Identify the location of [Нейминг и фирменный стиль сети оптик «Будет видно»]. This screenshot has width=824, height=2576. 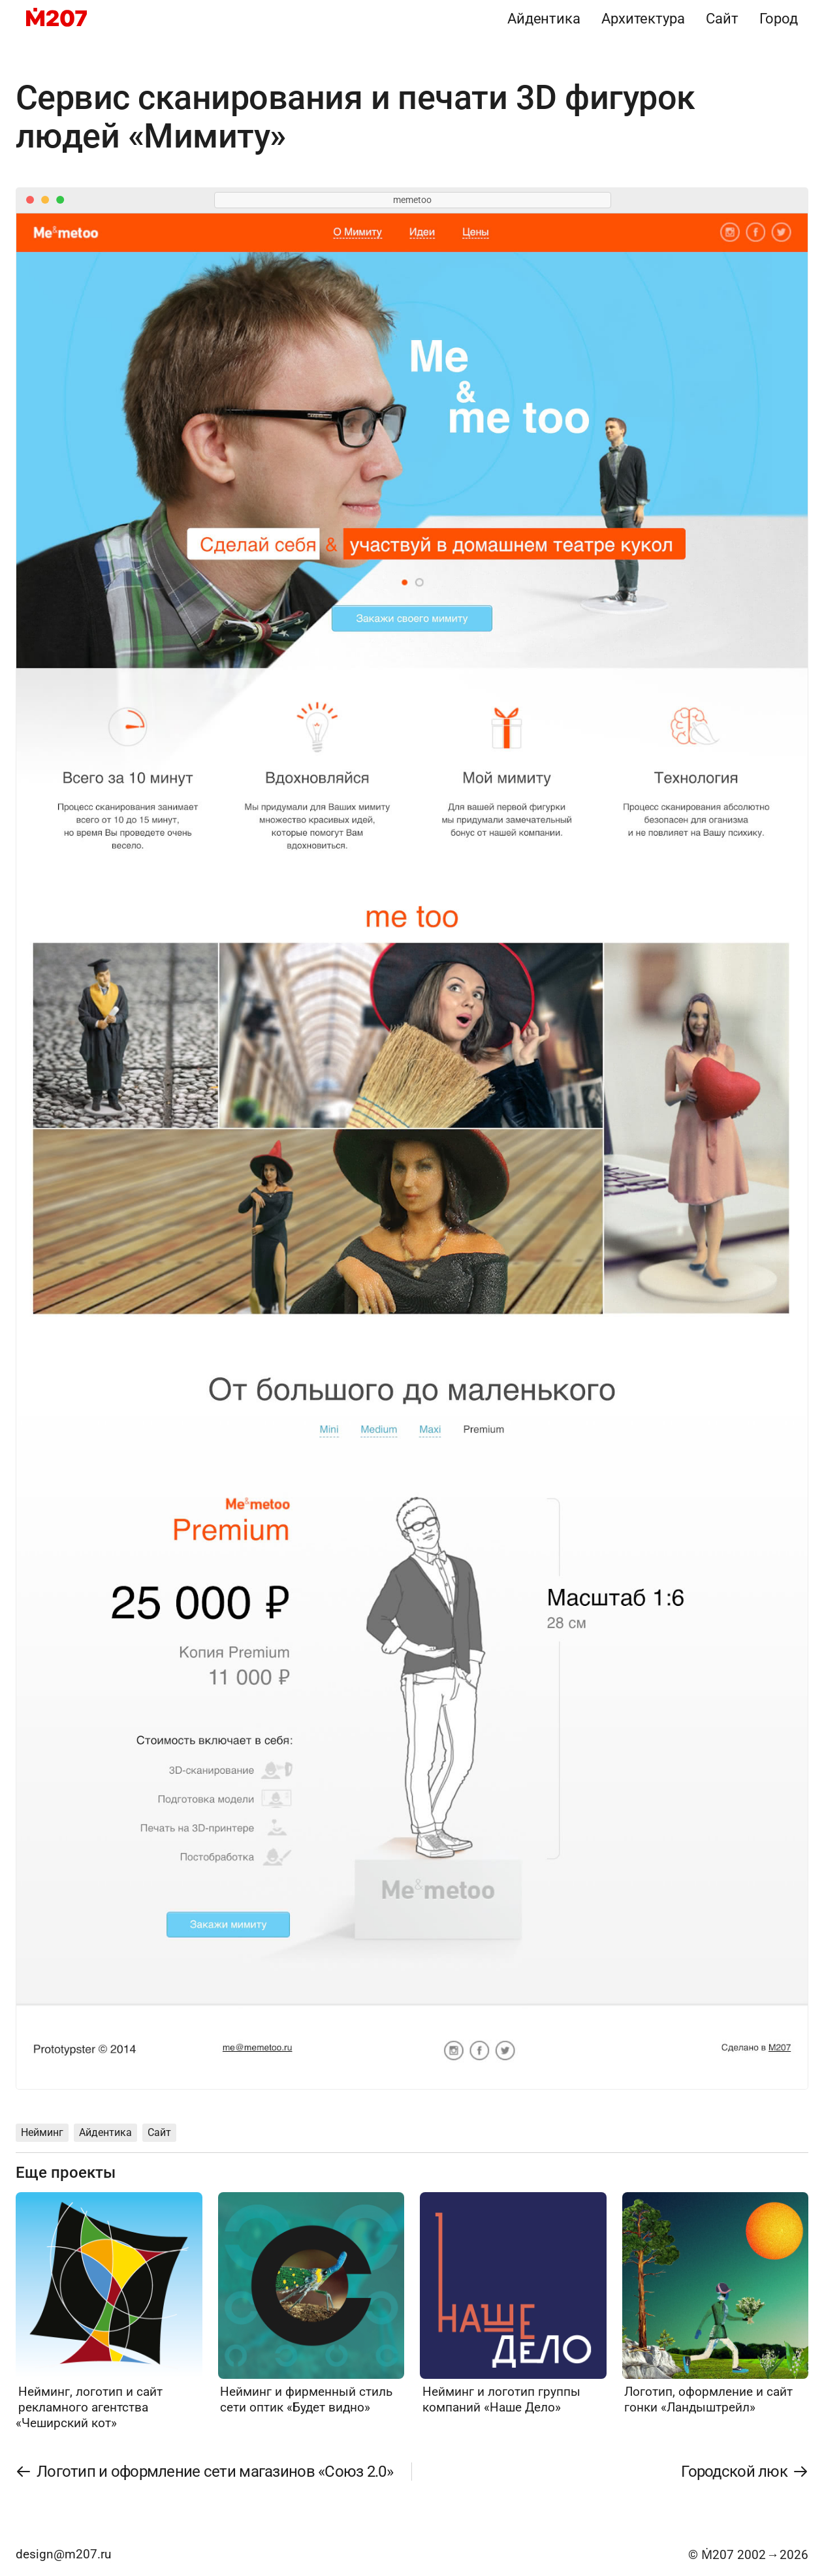
(311, 2303).